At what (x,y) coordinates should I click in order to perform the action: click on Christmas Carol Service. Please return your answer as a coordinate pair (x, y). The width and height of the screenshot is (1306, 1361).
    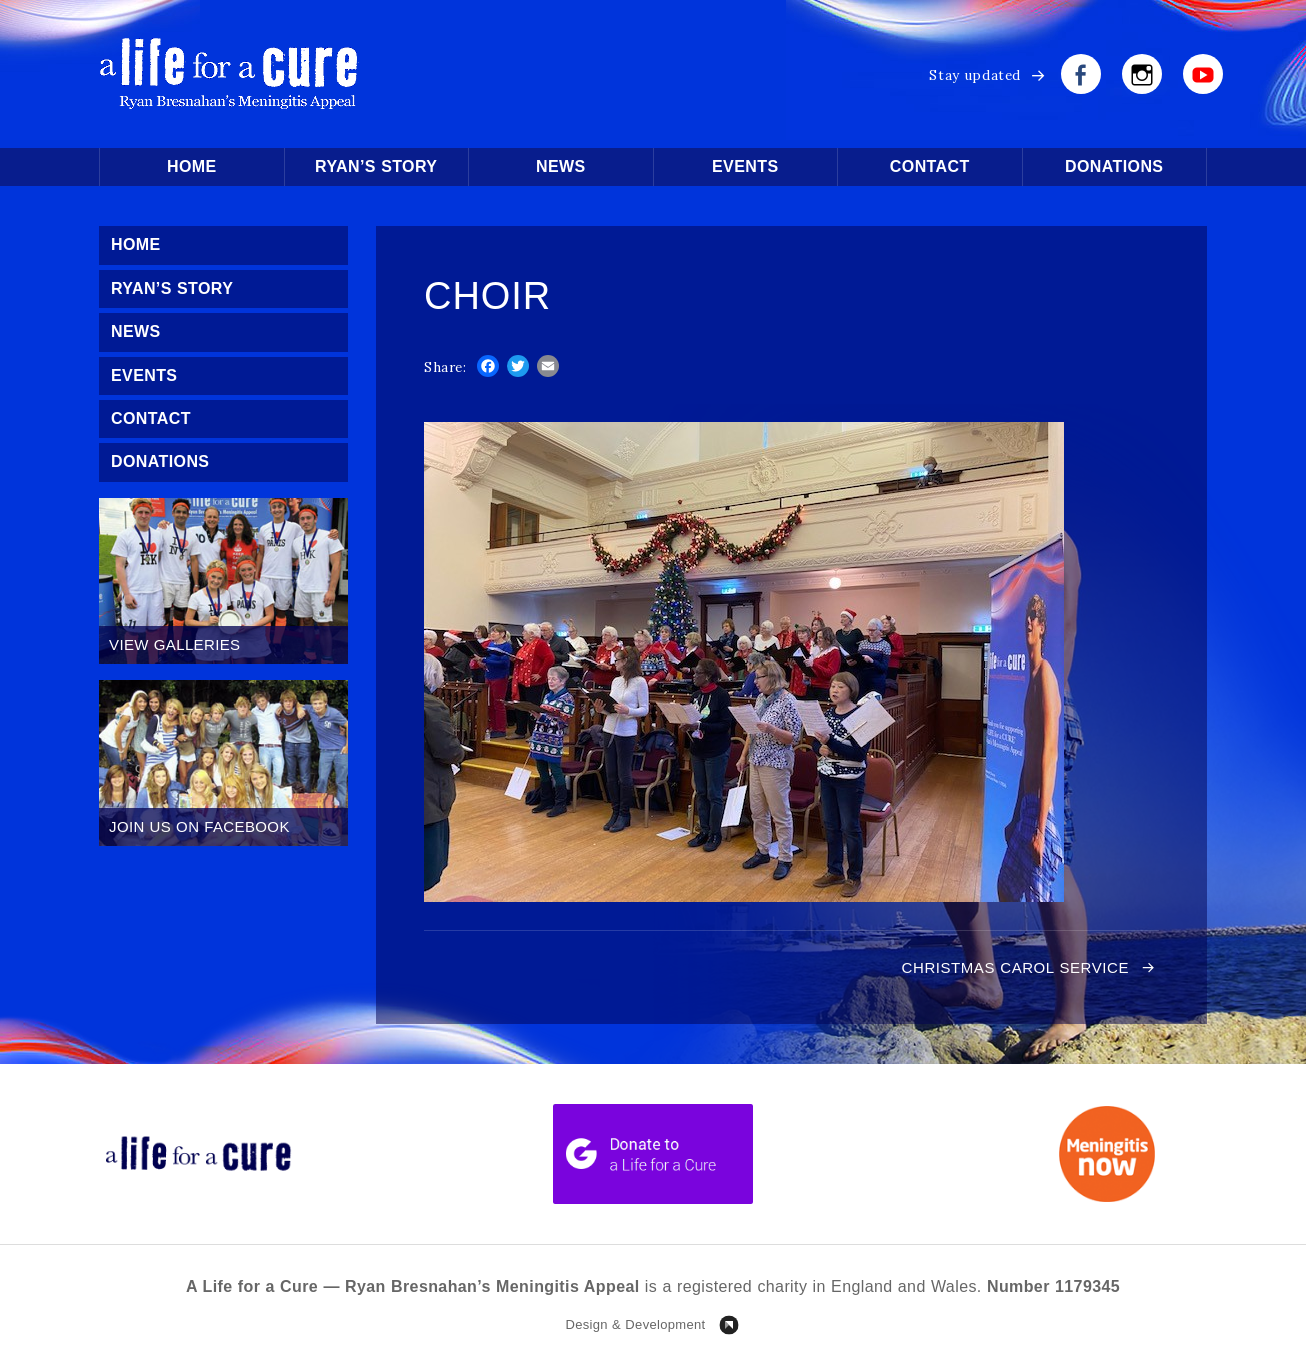
    Looking at the image, I should click on (1015, 967).